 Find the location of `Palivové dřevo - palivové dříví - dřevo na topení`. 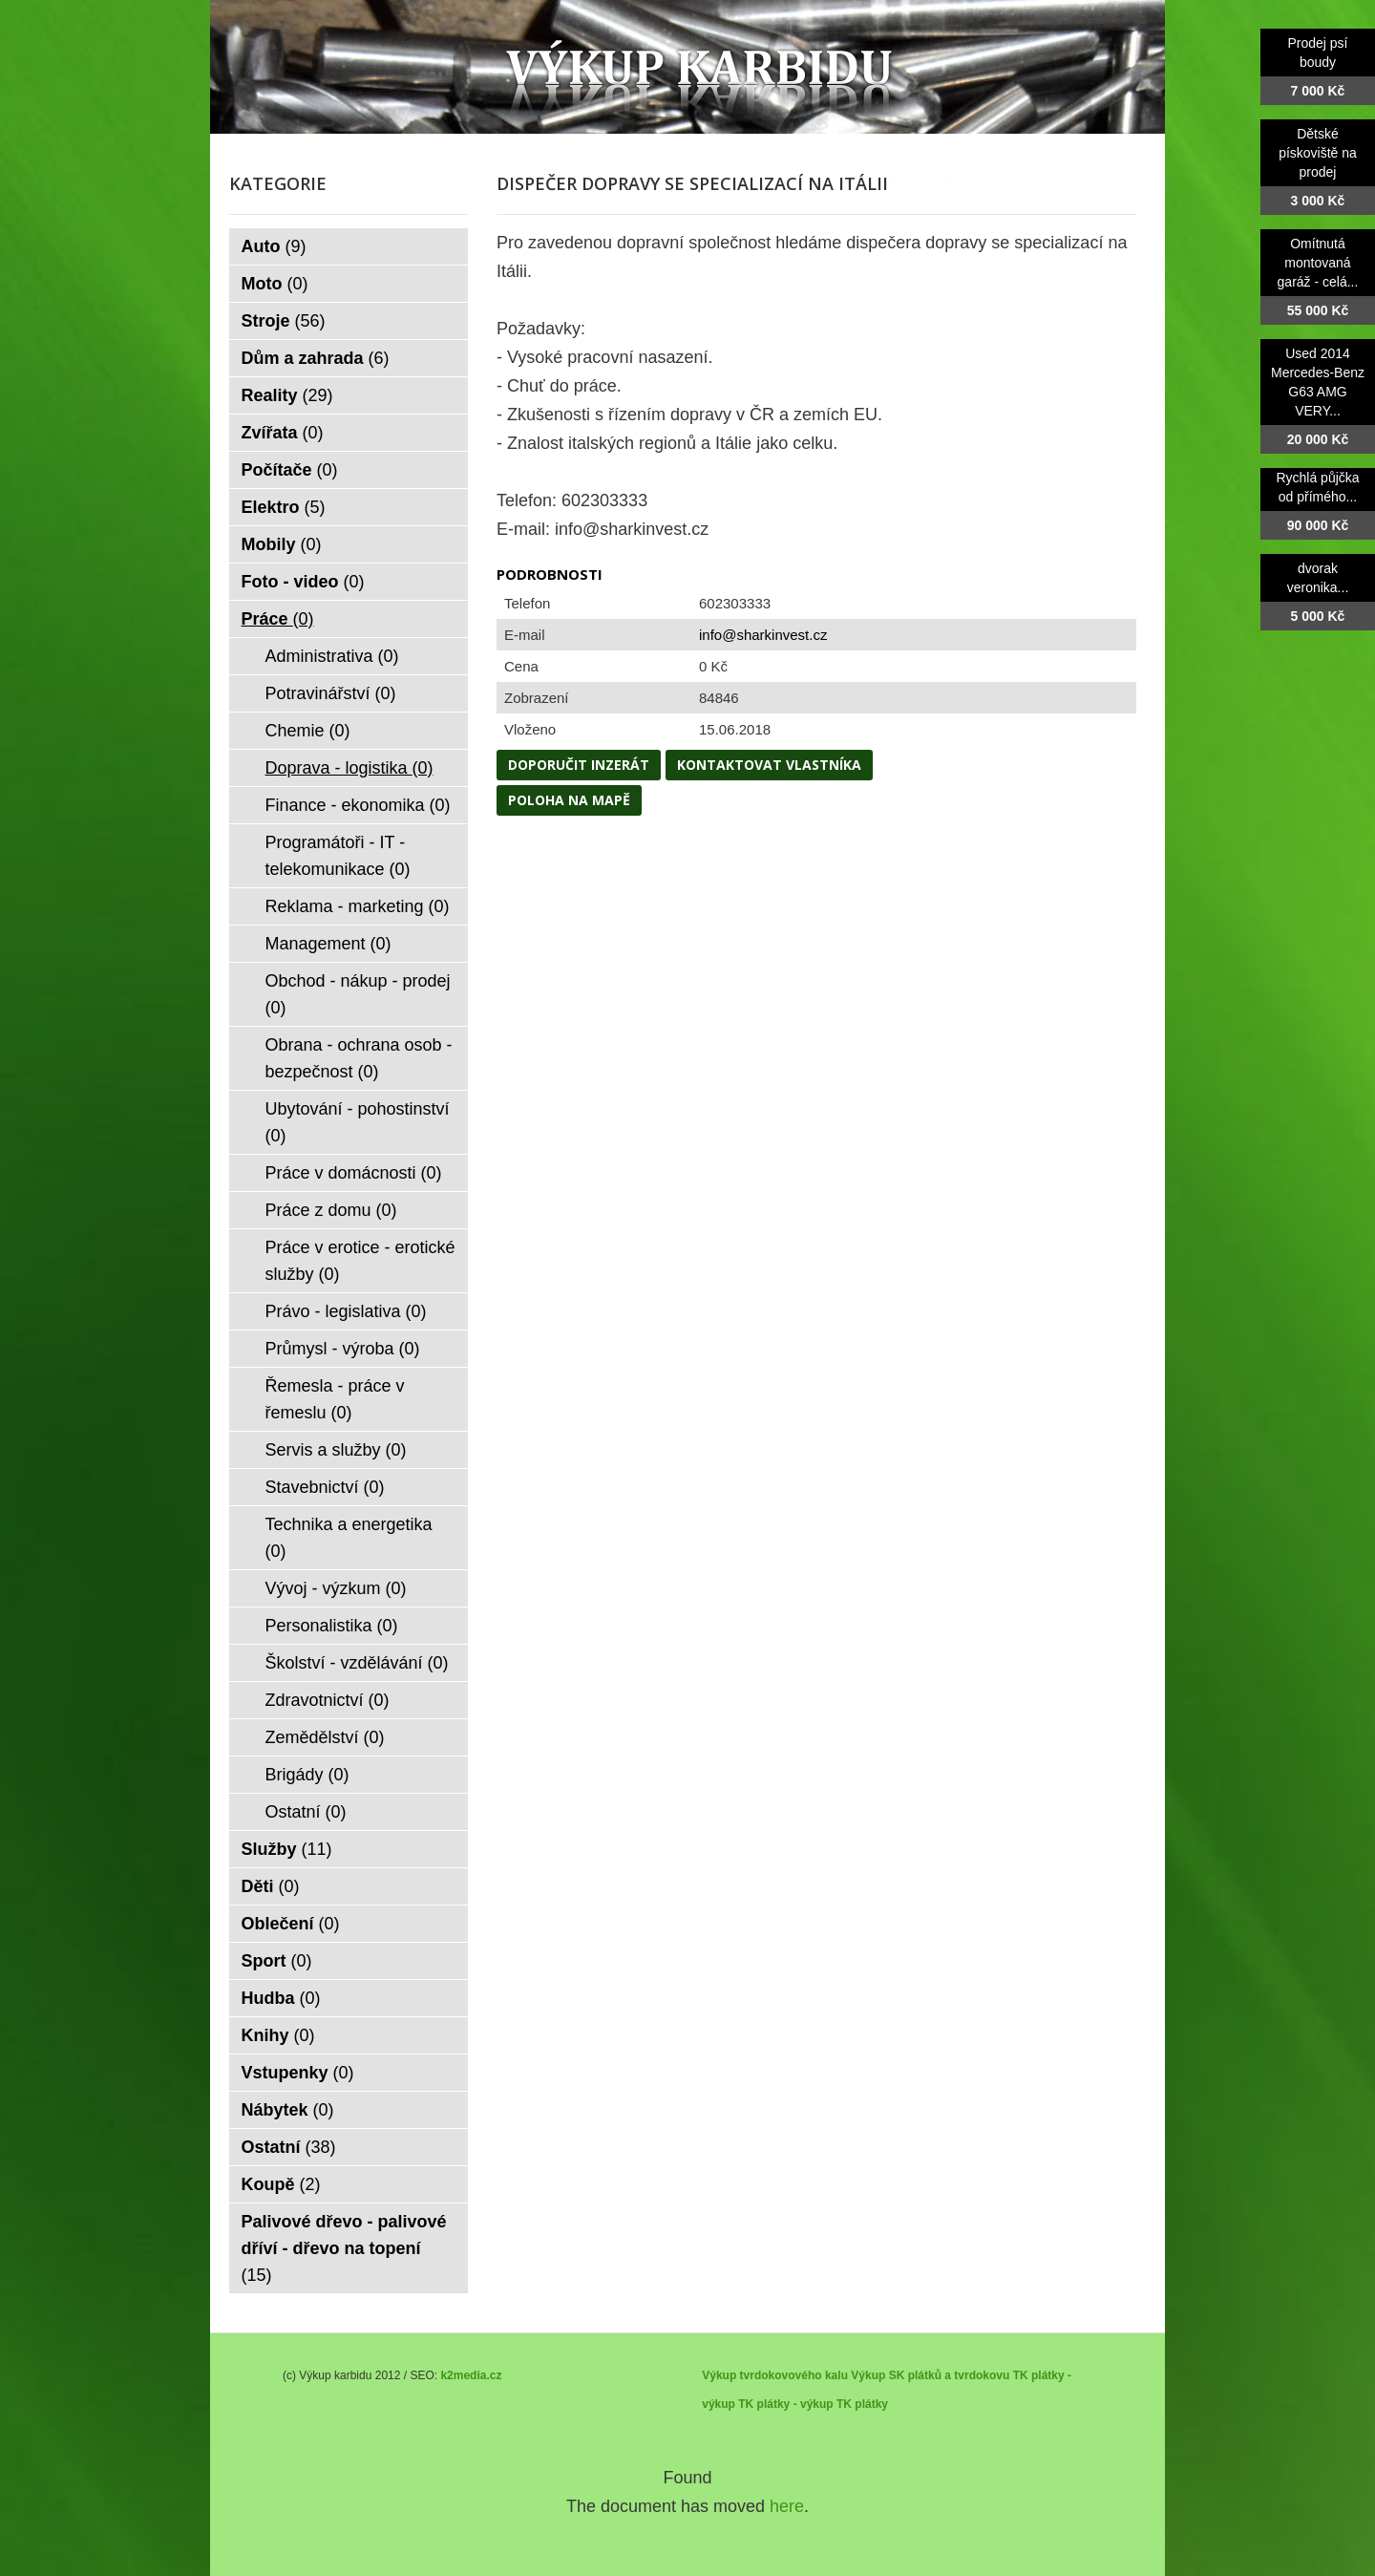

Palivové dřevo - palivové dříví - dřevo na topení is located at coordinates (344, 2248).